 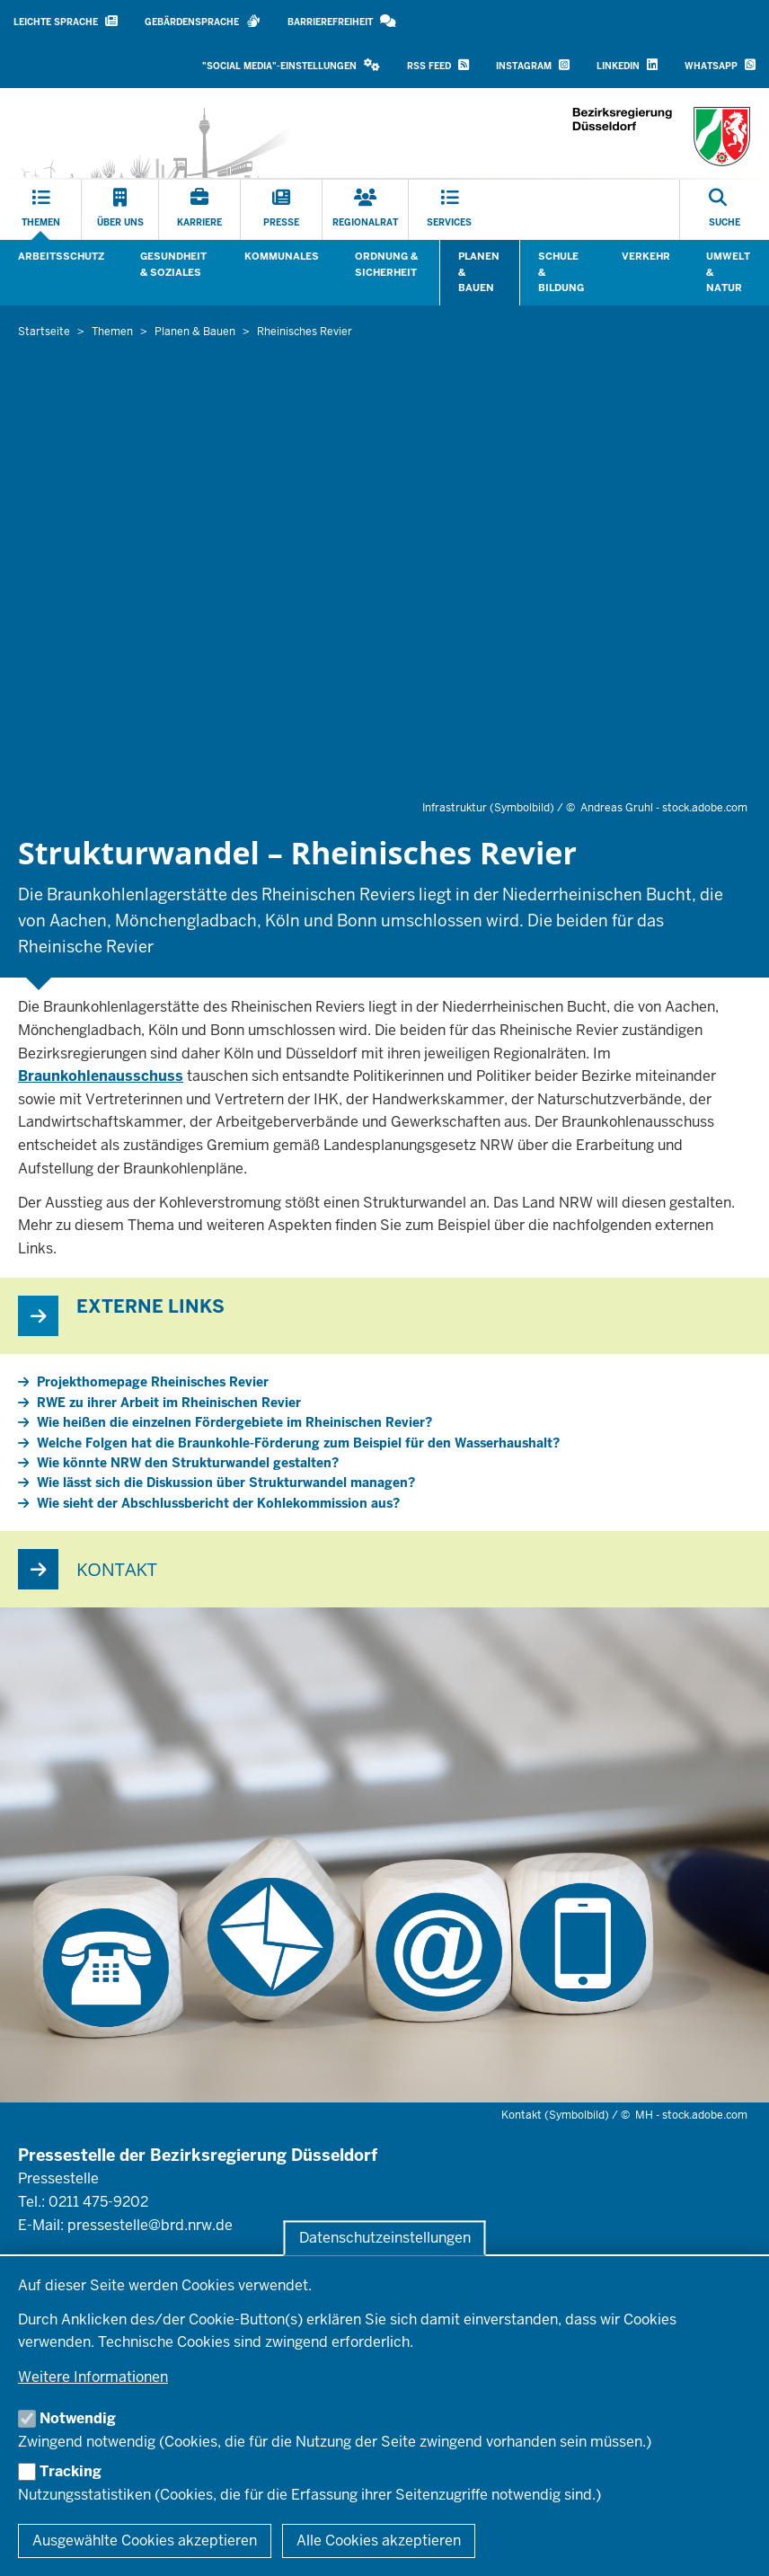 What do you see at coordinates (218, 1503) in the screenshot?
I see `Wie sieht der Abschlussbericht der Kohlekommission aus?` at bounding box center [218, 1503].